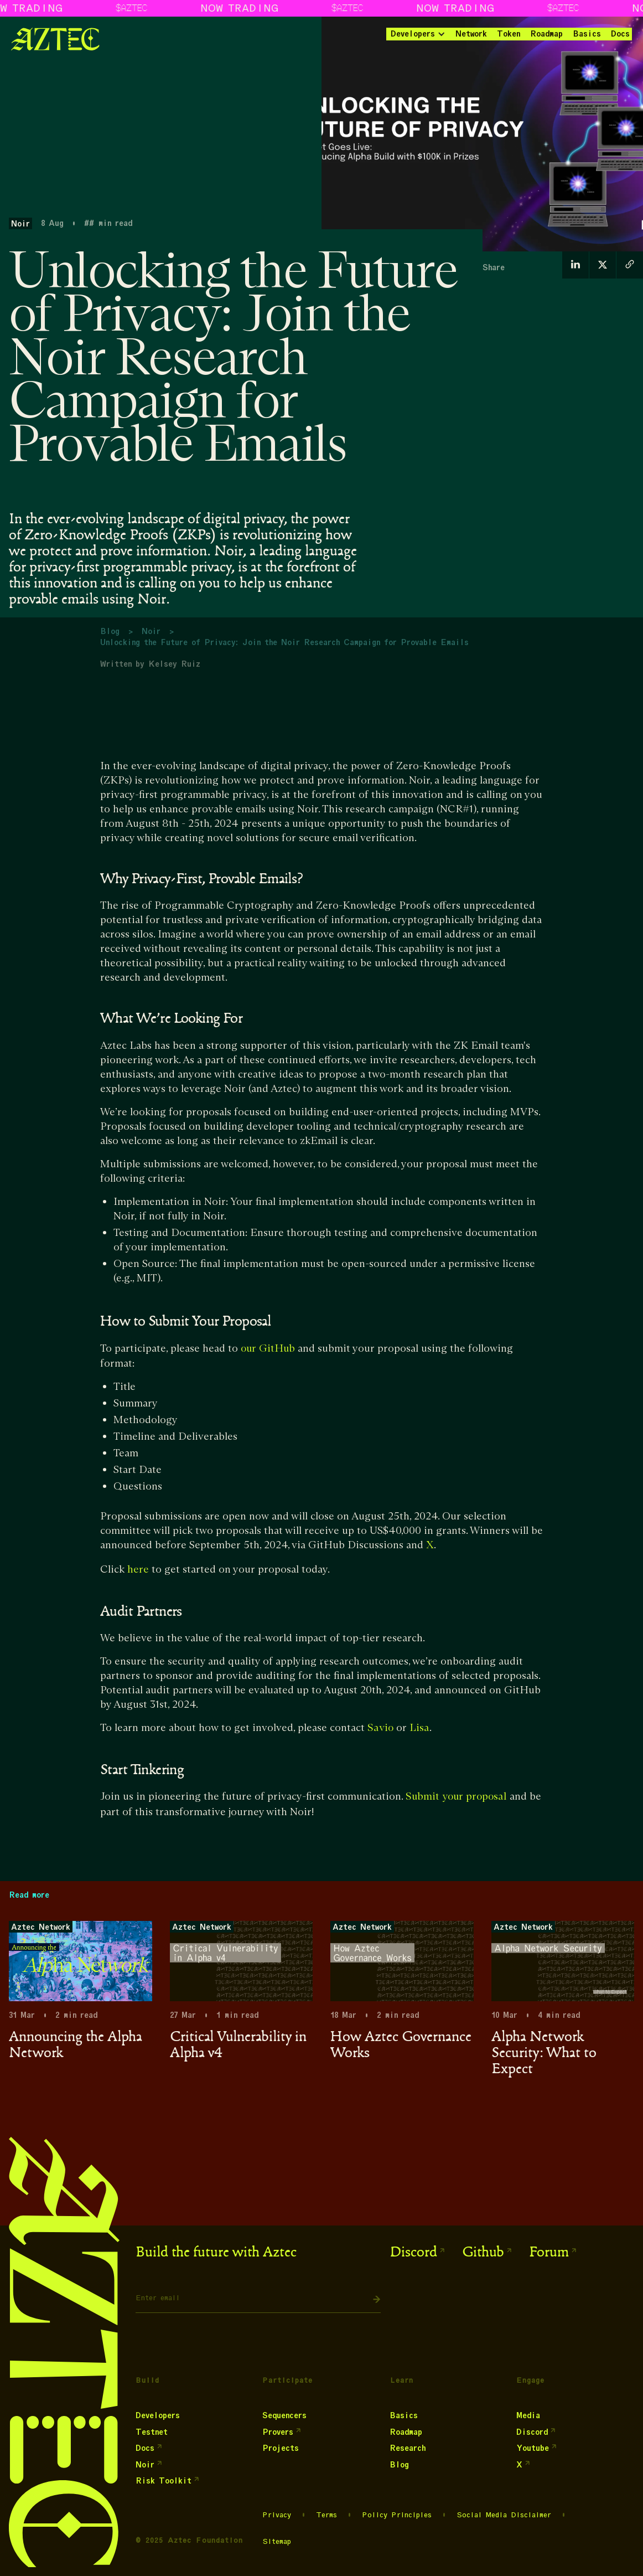  I want to click on Savio, so click(380, 1728).